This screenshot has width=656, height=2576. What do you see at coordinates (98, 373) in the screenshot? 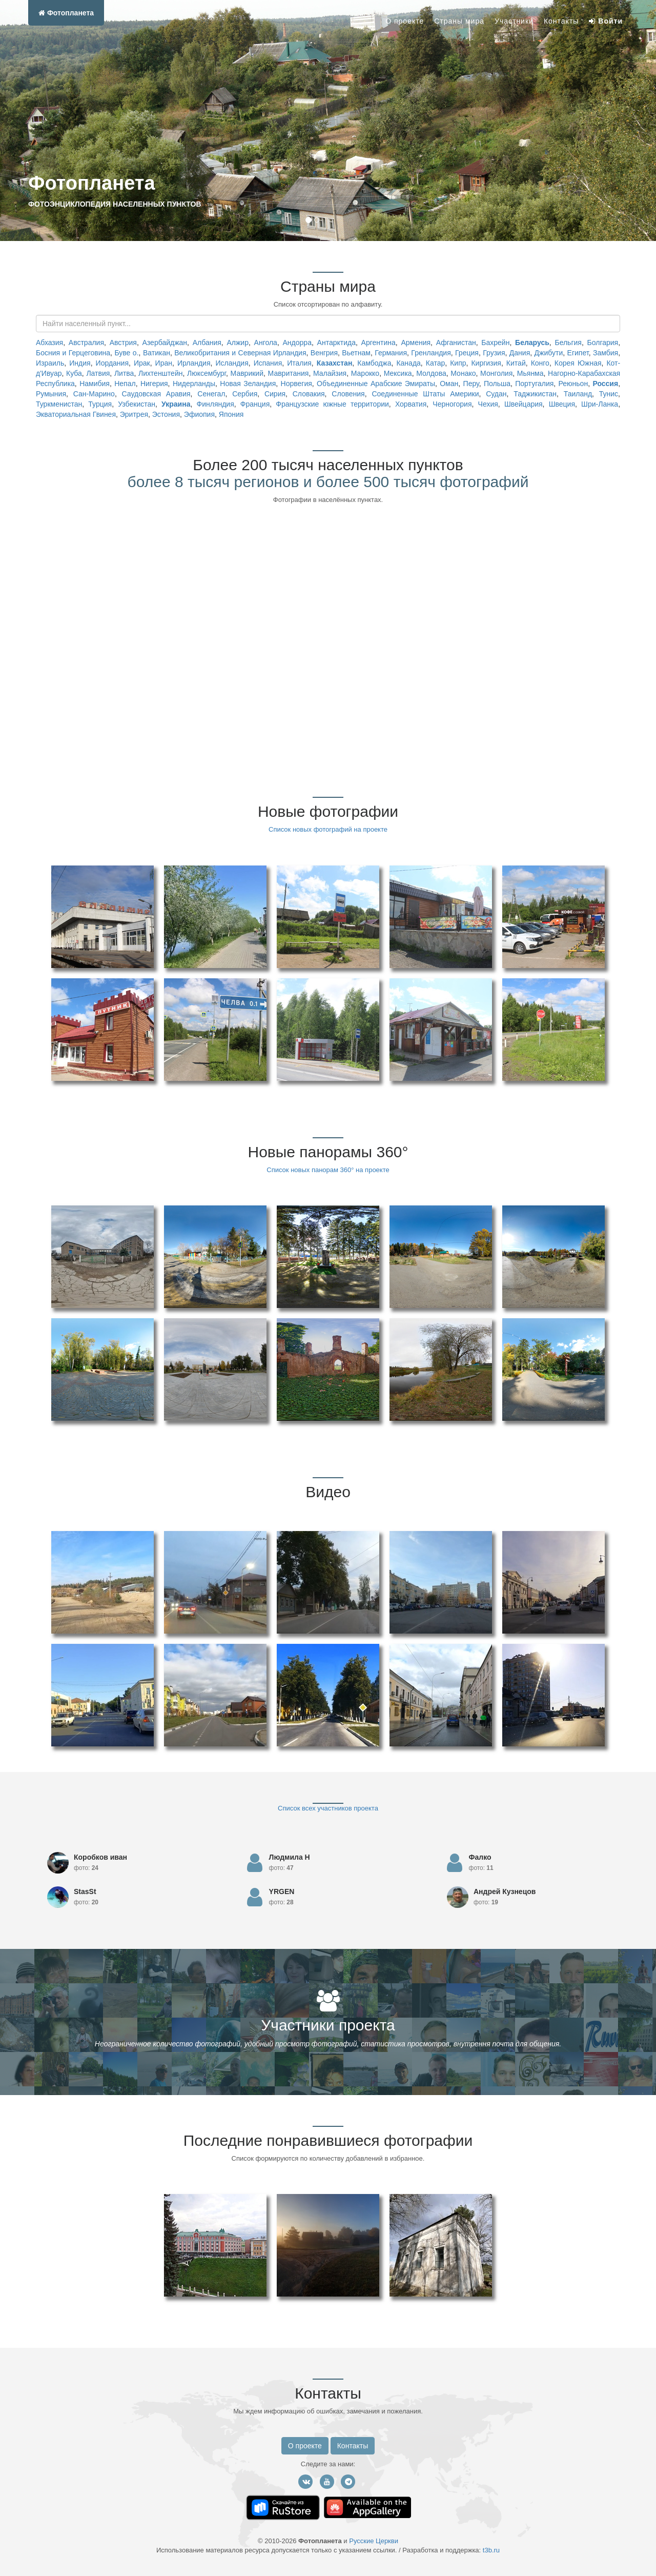
I see `Латвия` at bounding box center [98, 373].